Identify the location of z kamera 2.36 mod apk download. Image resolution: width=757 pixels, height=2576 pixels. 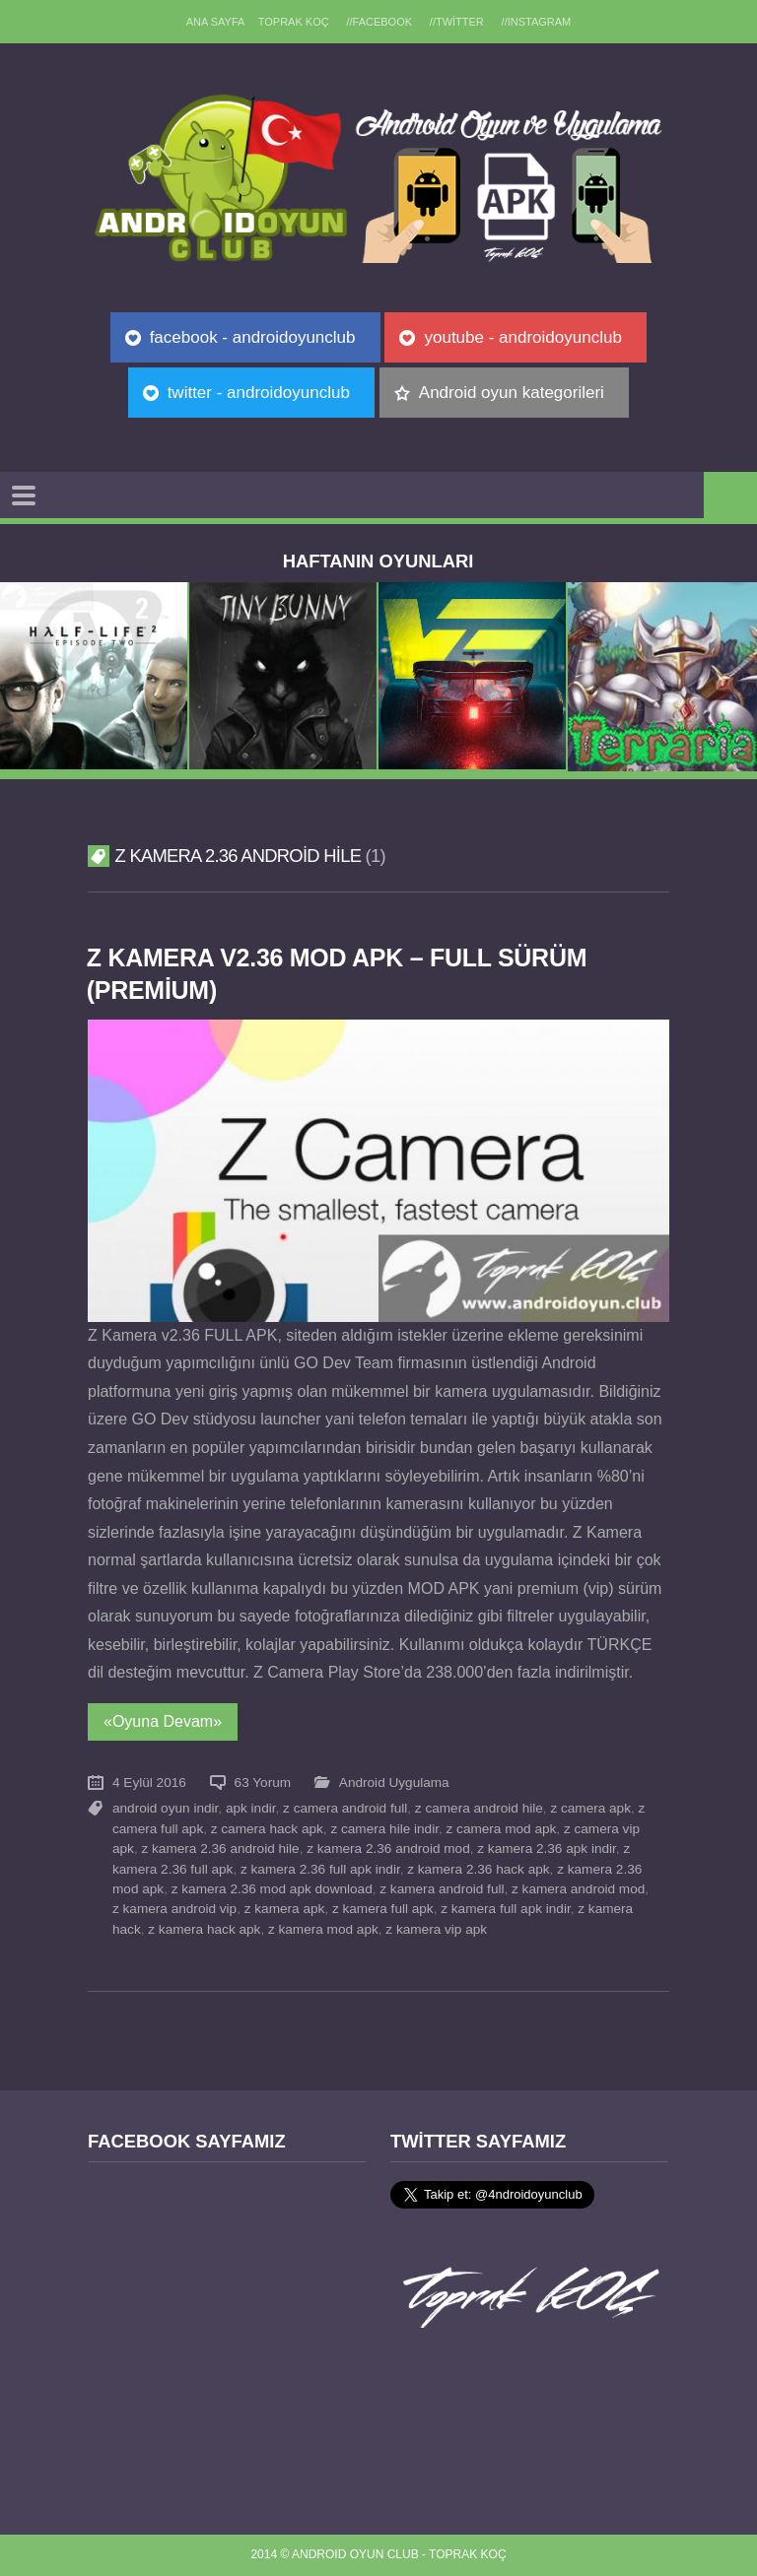
(272, 1889).